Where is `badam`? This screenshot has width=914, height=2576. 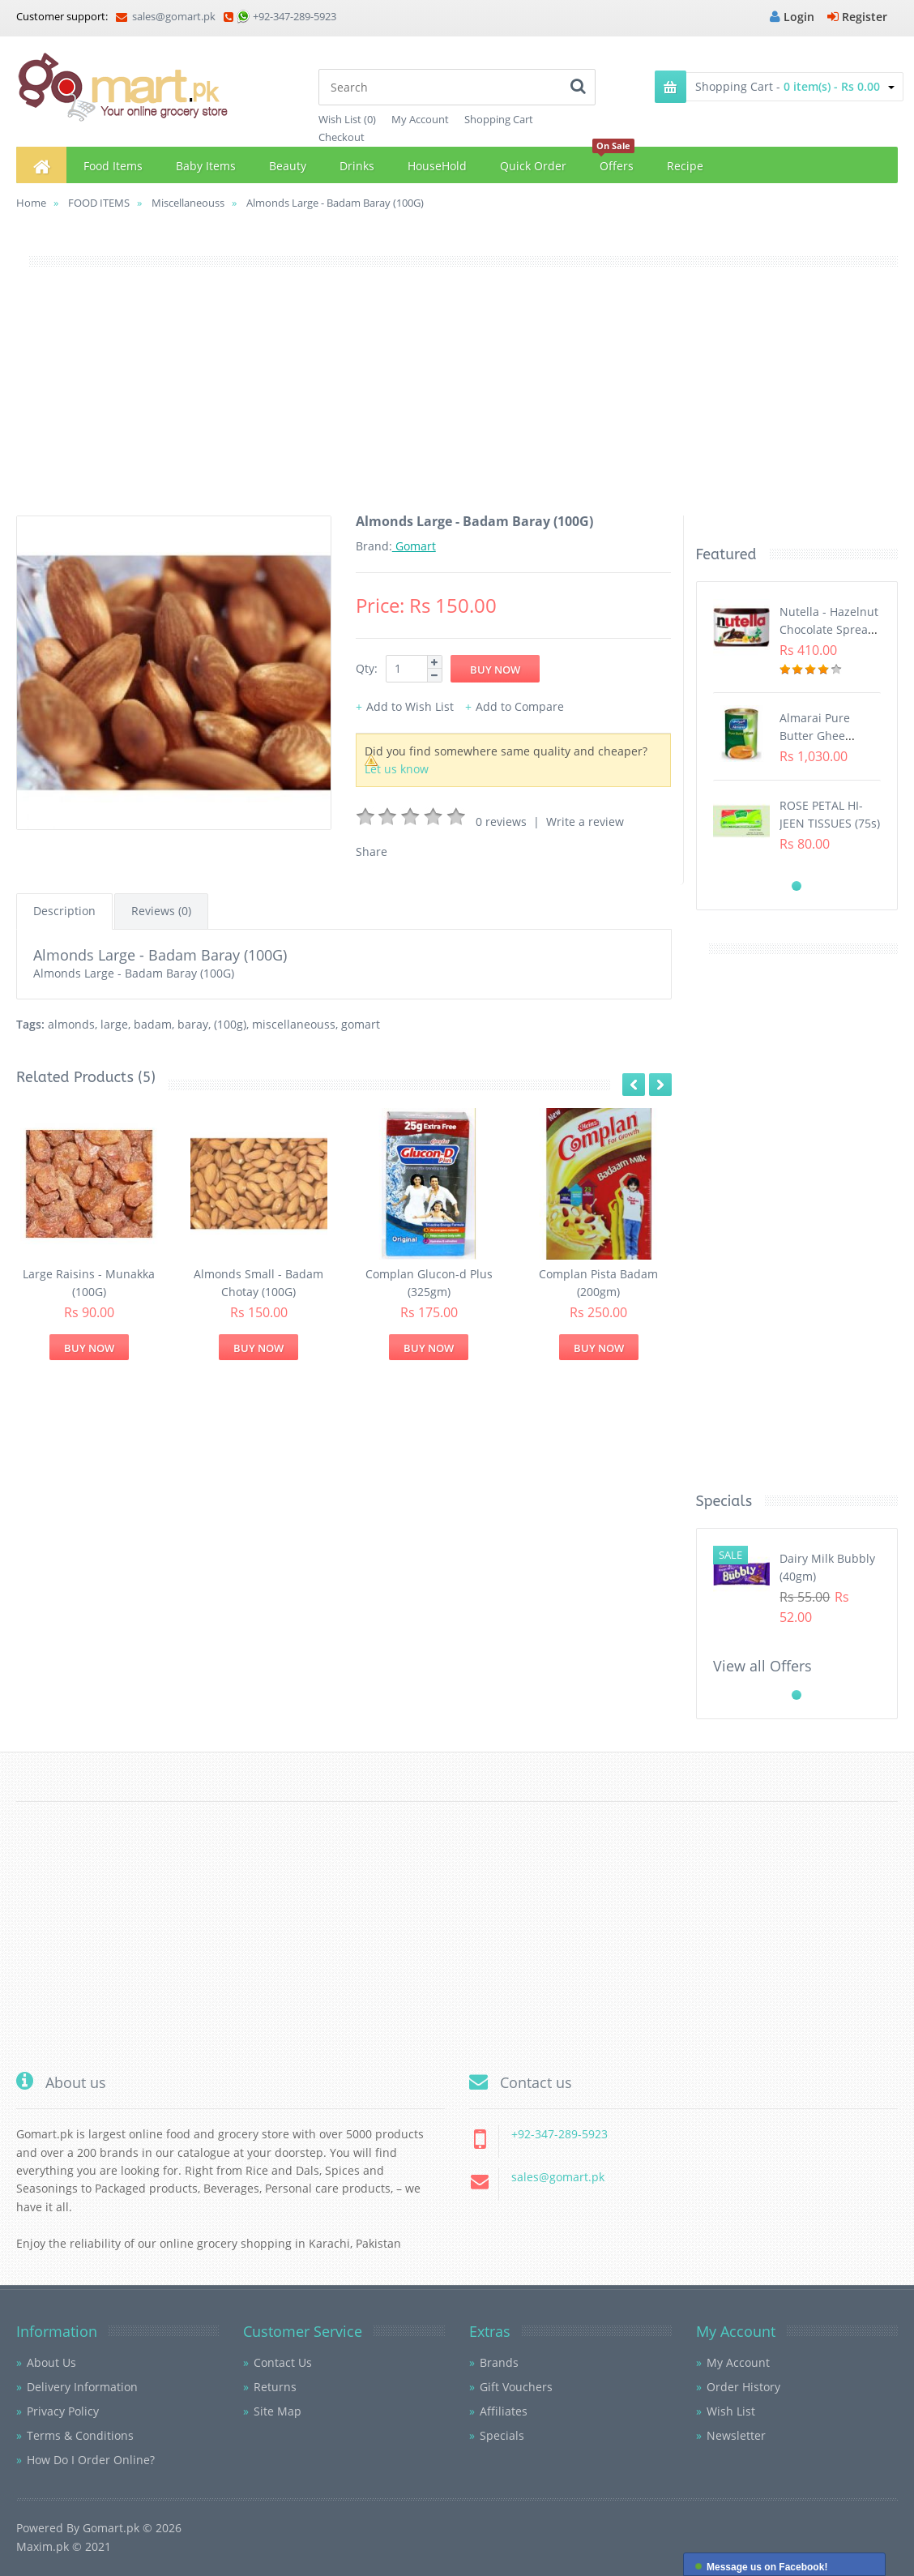
badam is located at coordinates (153, 1024).